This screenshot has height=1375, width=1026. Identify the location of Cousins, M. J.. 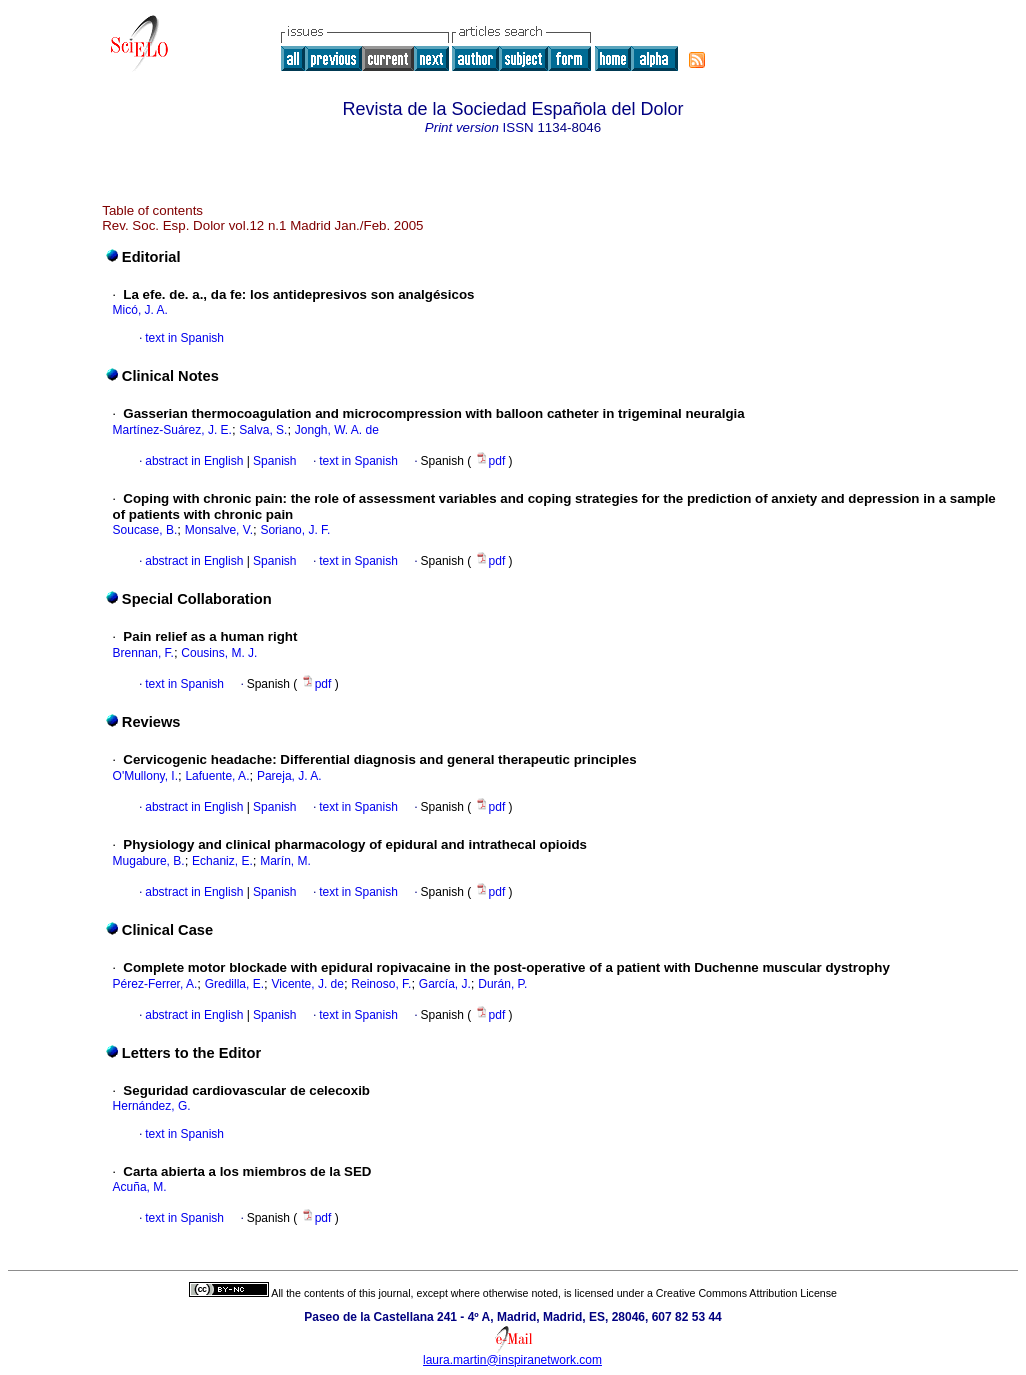
(219, 653).